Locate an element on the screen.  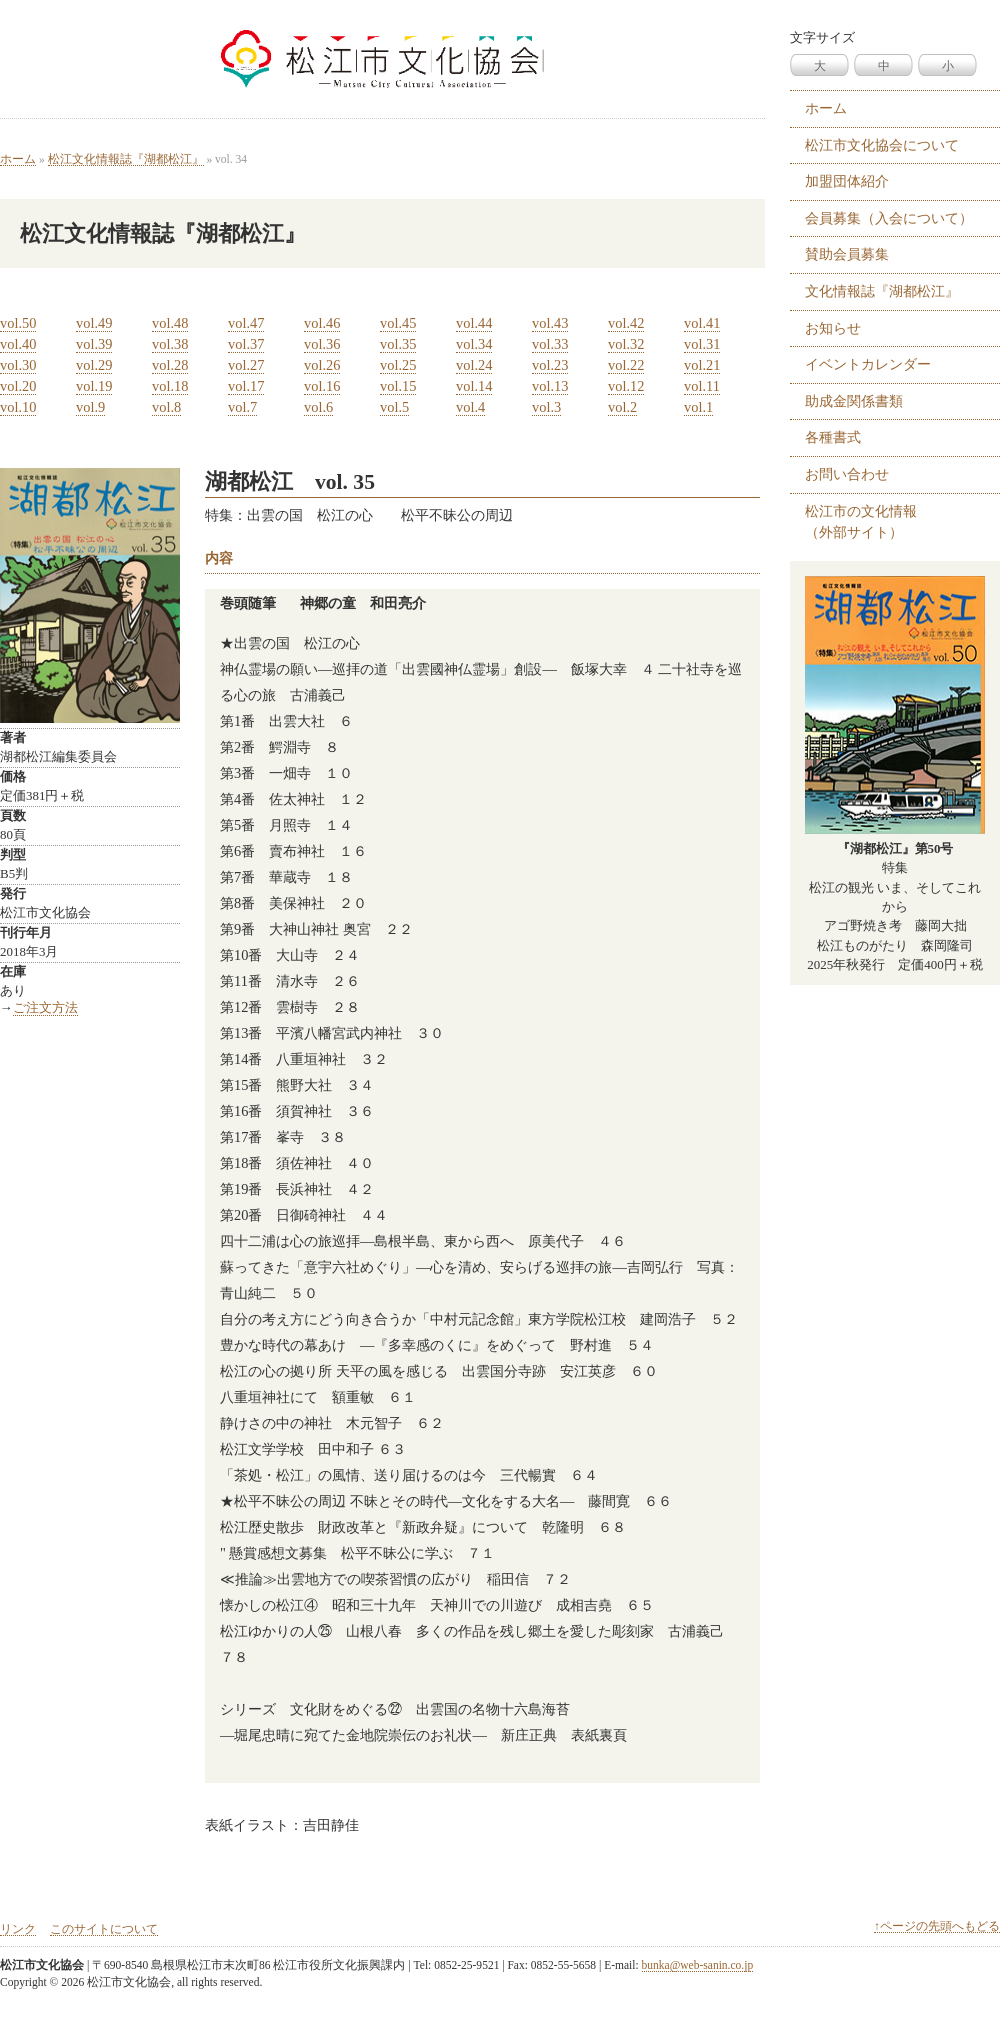
vol.15 is located at coordinates (398, 386).